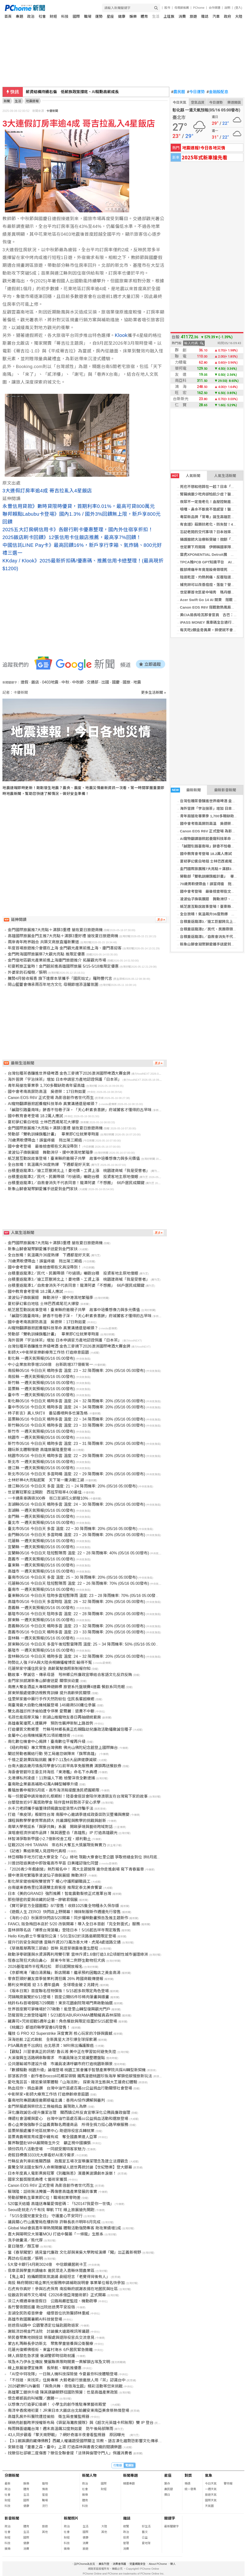 The height and width of the screenshot is (2576, 247). What do you see at coordinates (63, 966) in the screenshot?
I see `初夏輕旅正當時！金門館前進高雄國際旅展 5/15-5/18推限定優惠` at bounding box center [63, 966].